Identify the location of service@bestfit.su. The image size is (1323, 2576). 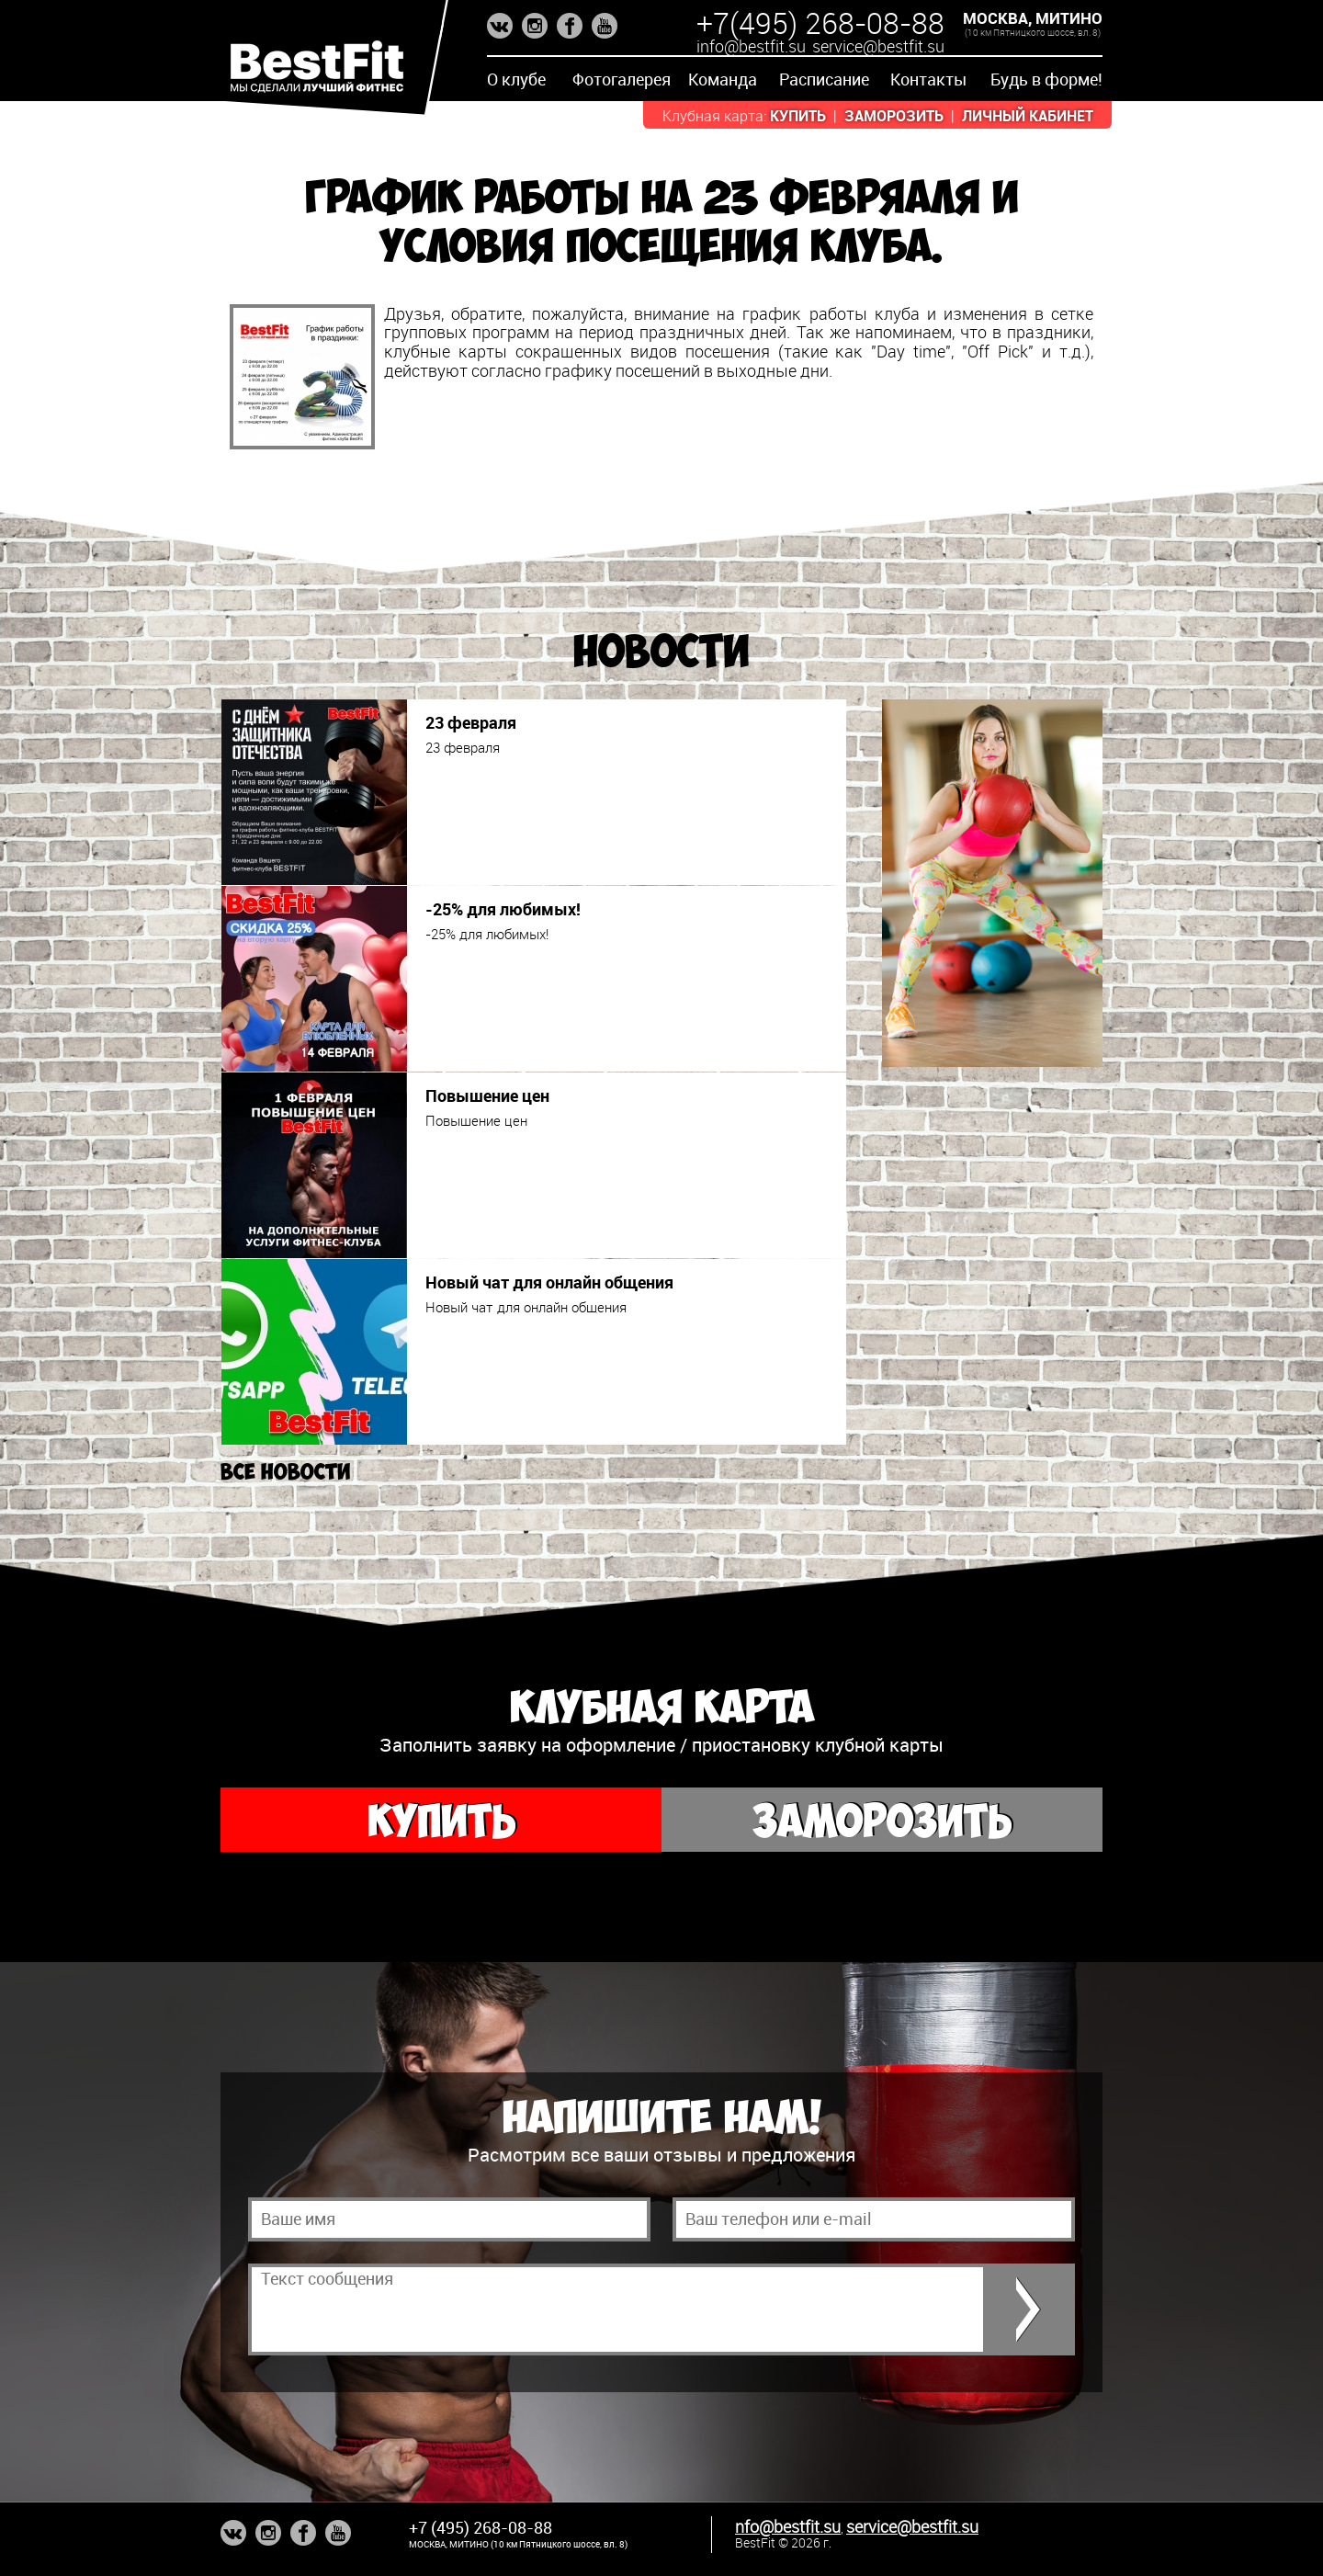
(878, 46).